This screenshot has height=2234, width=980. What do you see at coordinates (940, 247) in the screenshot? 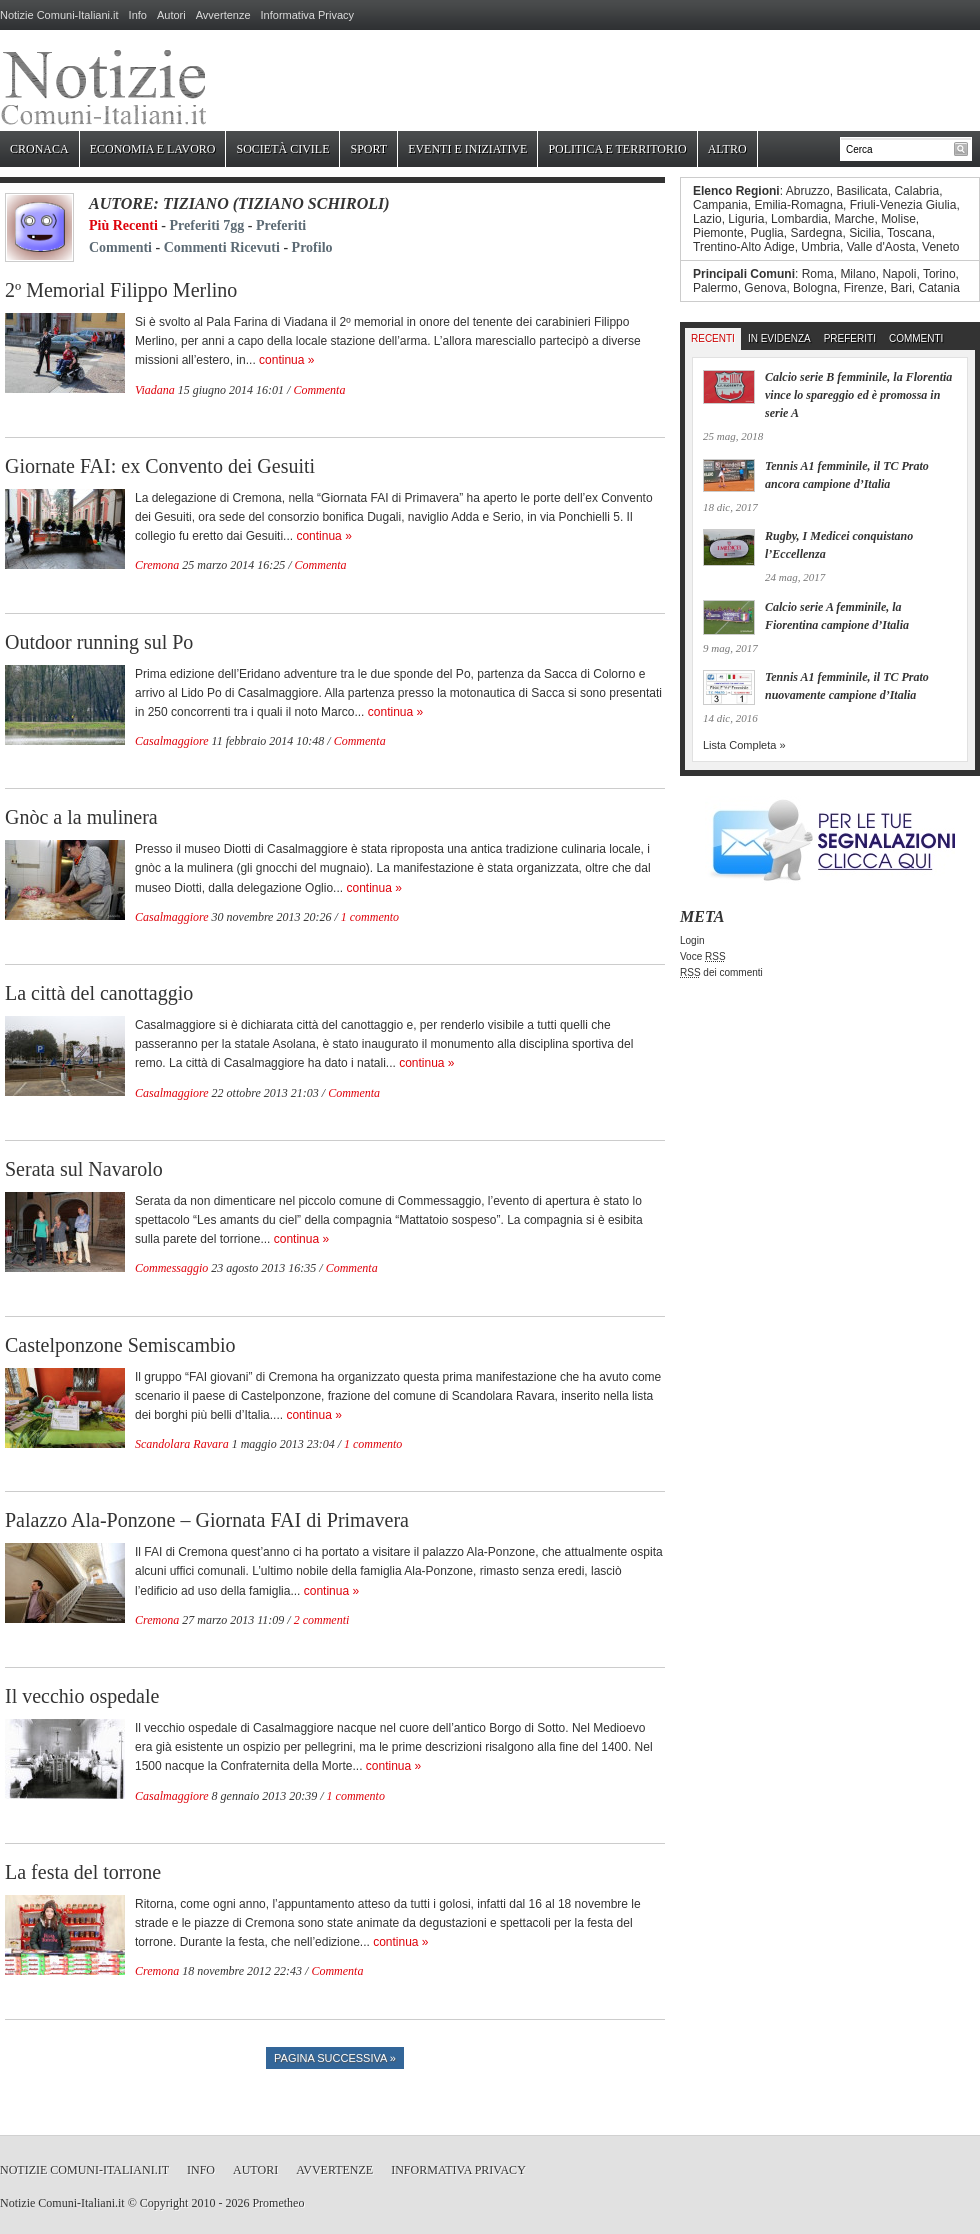
I see `Veneto` at bounding box center [940, 247].